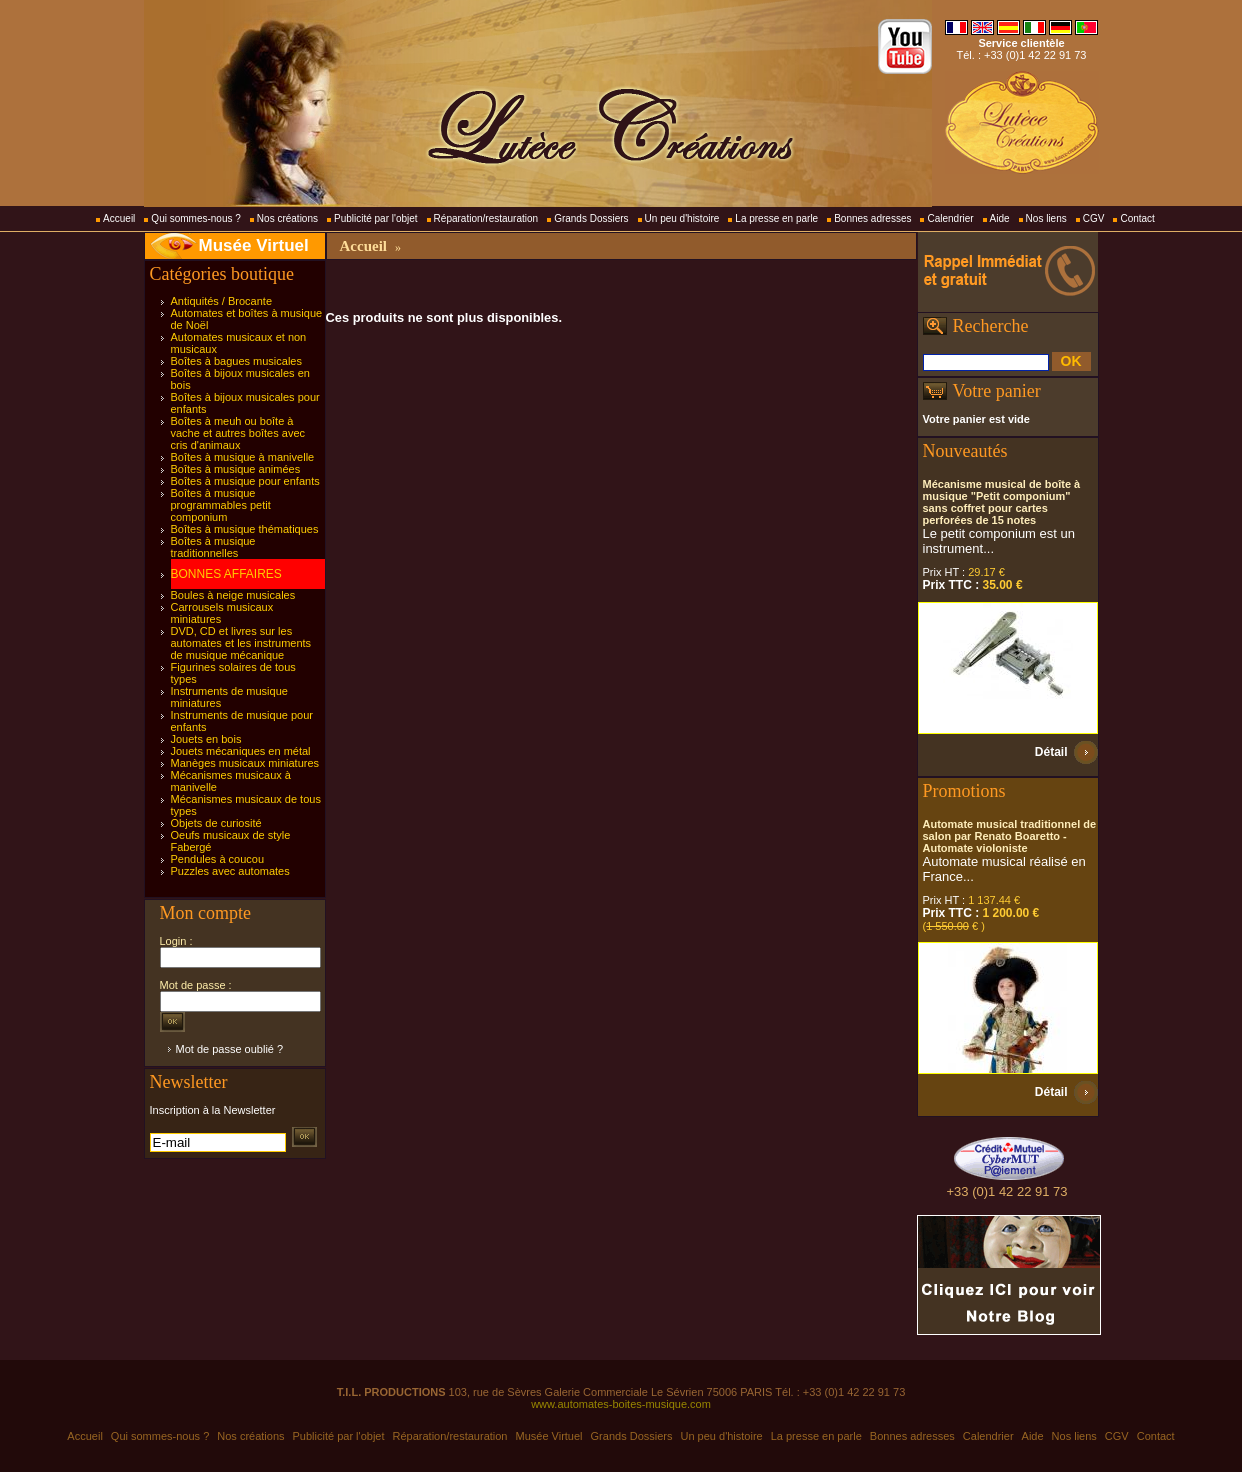  Describe the element at coordinates (621, 1404) in the screenshot. I see `www.automates-boites-musique.com` at that location.